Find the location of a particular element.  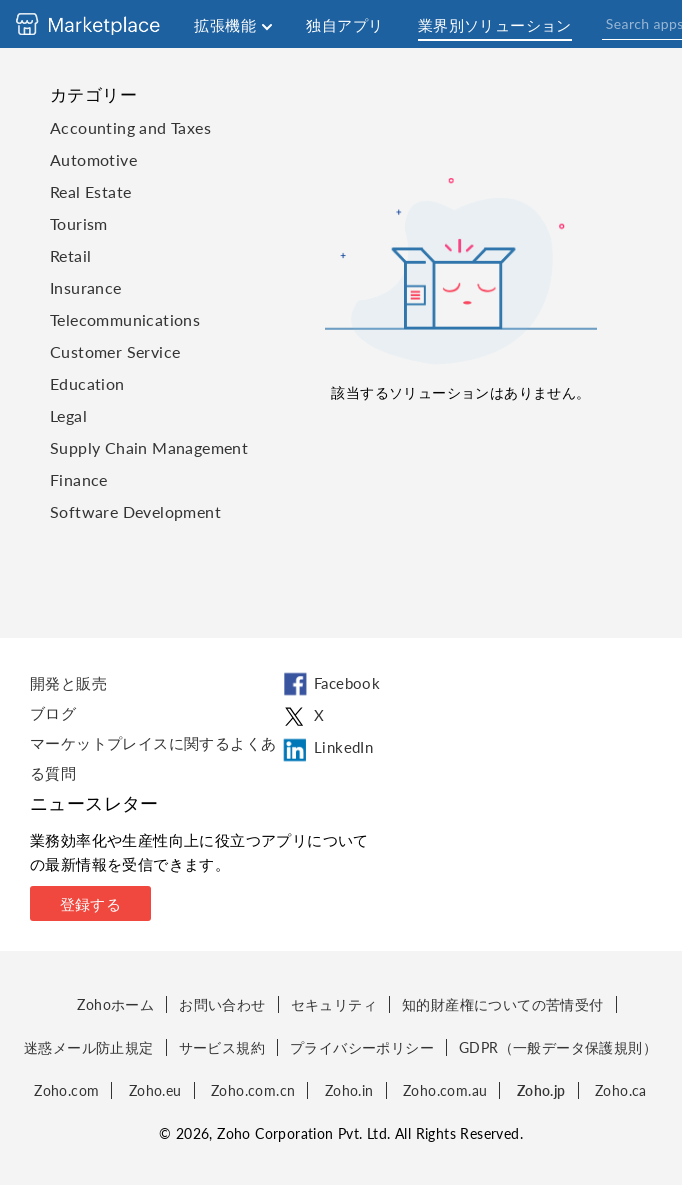

Real Estate is located at coordinates (90, 191).